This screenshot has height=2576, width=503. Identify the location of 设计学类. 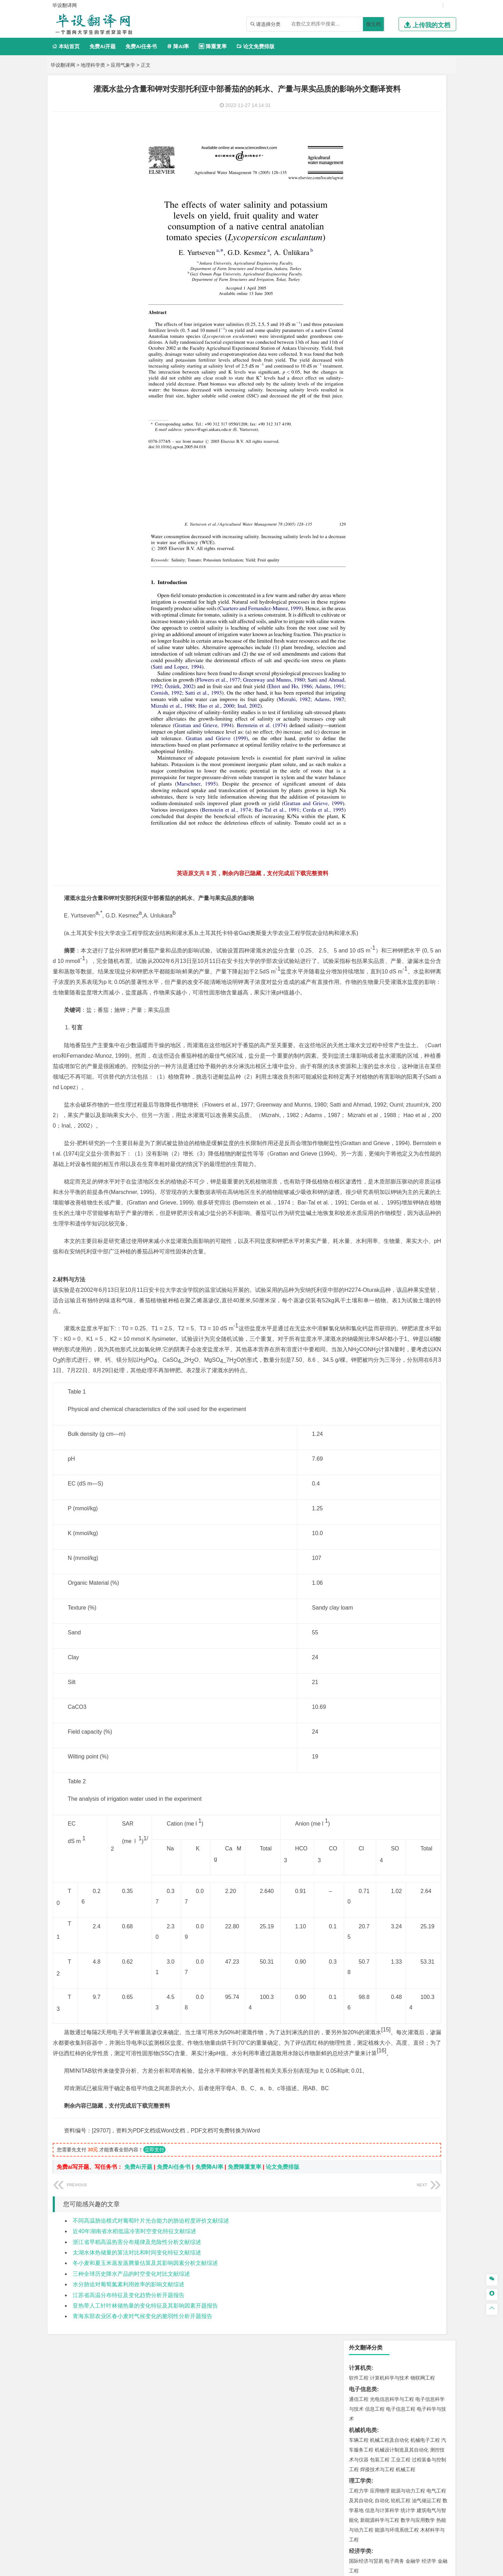
(360, 730).